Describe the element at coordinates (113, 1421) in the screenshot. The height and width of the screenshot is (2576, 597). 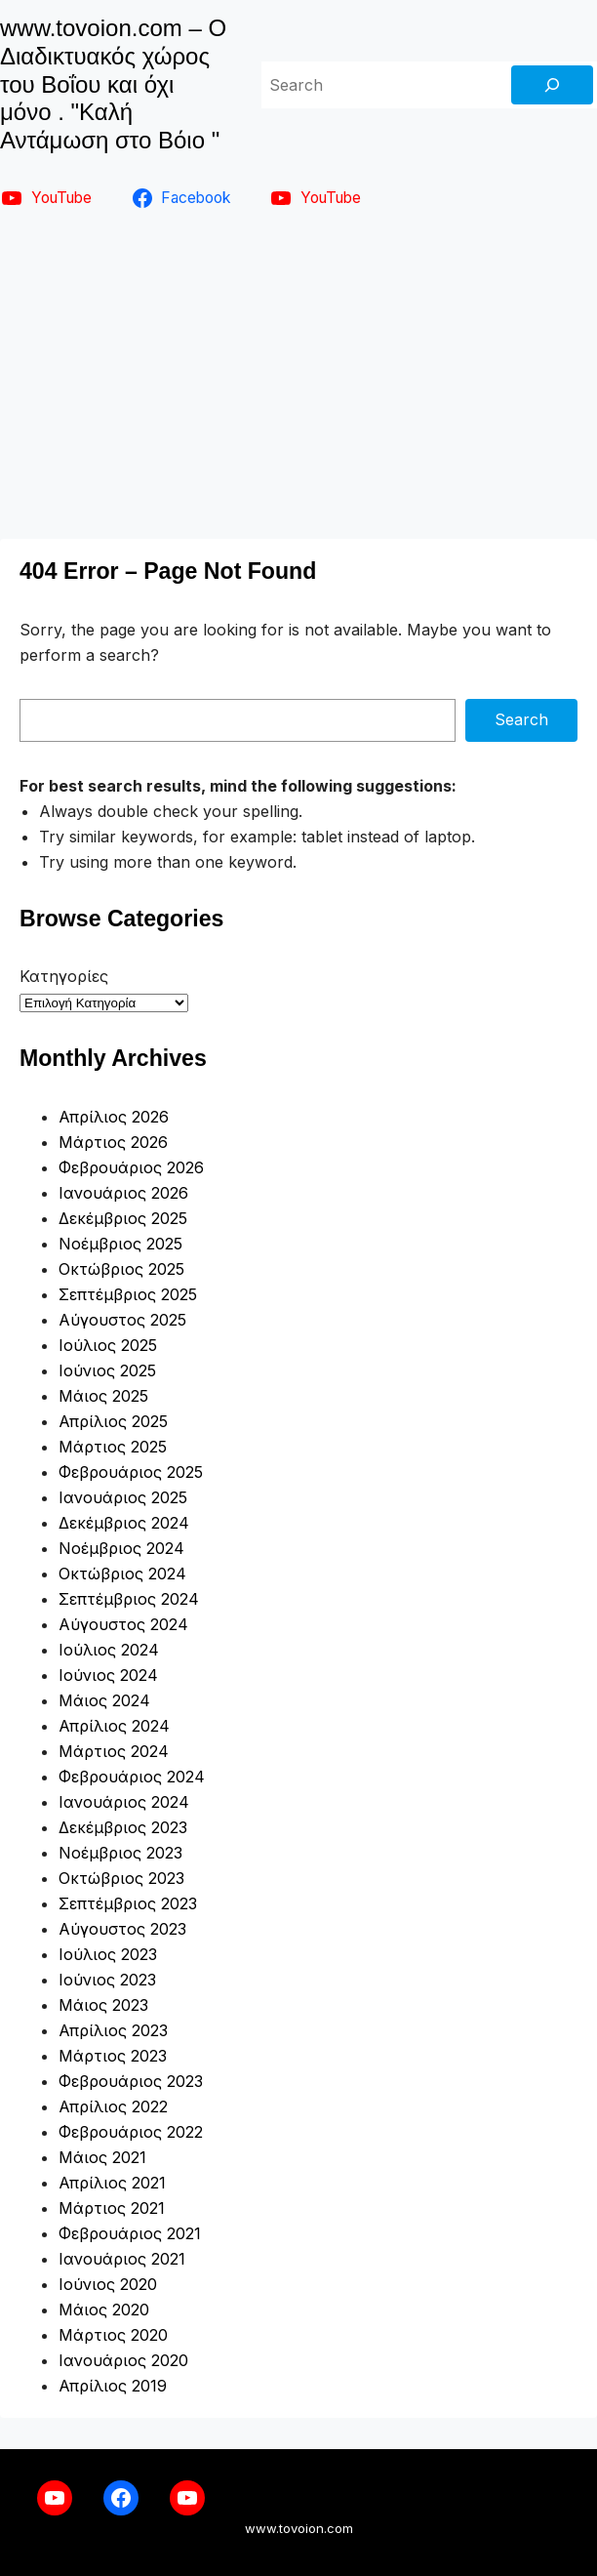
I see `Απρίλιος 2025` at that location.